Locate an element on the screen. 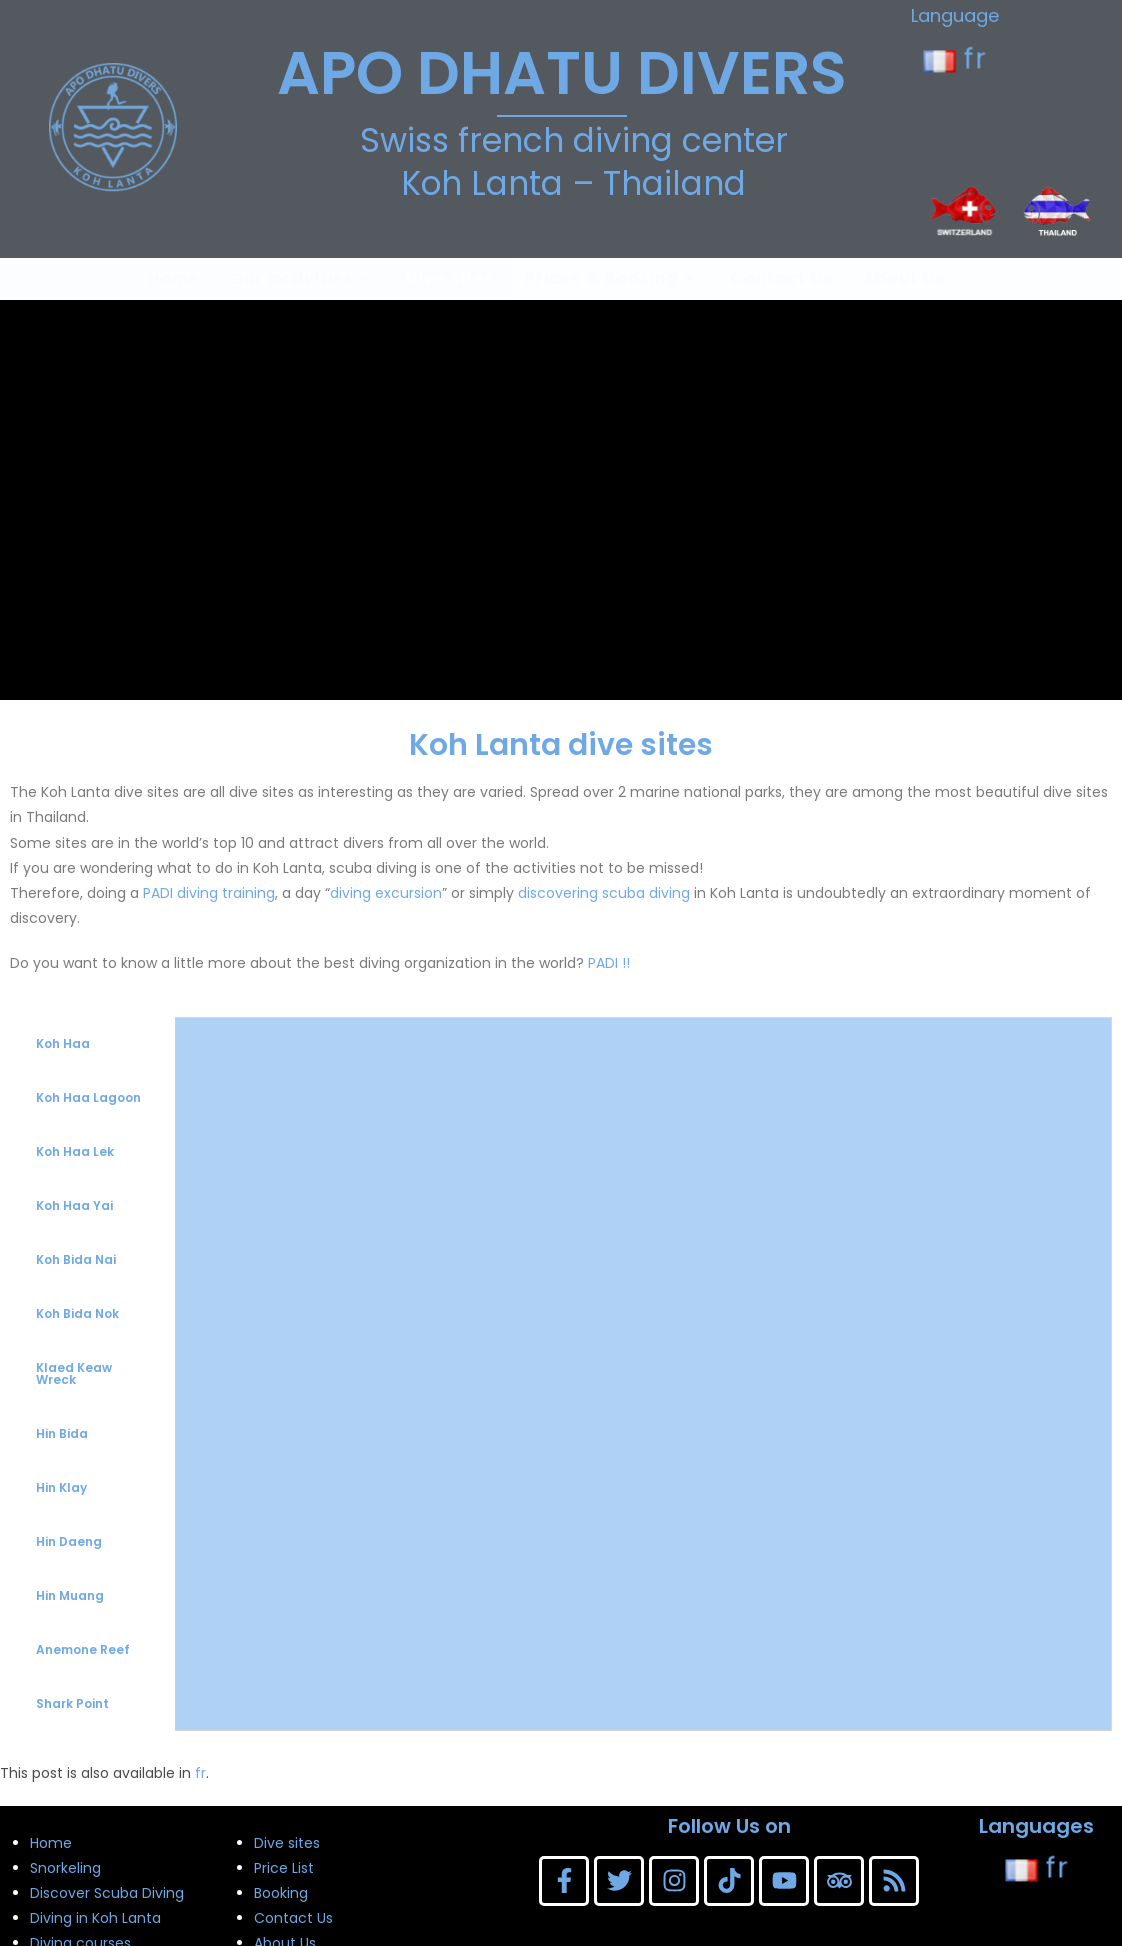 This screenshot has height=1946, width=1122. Hin Bida [tab] is located at coordinates (62, 1433).